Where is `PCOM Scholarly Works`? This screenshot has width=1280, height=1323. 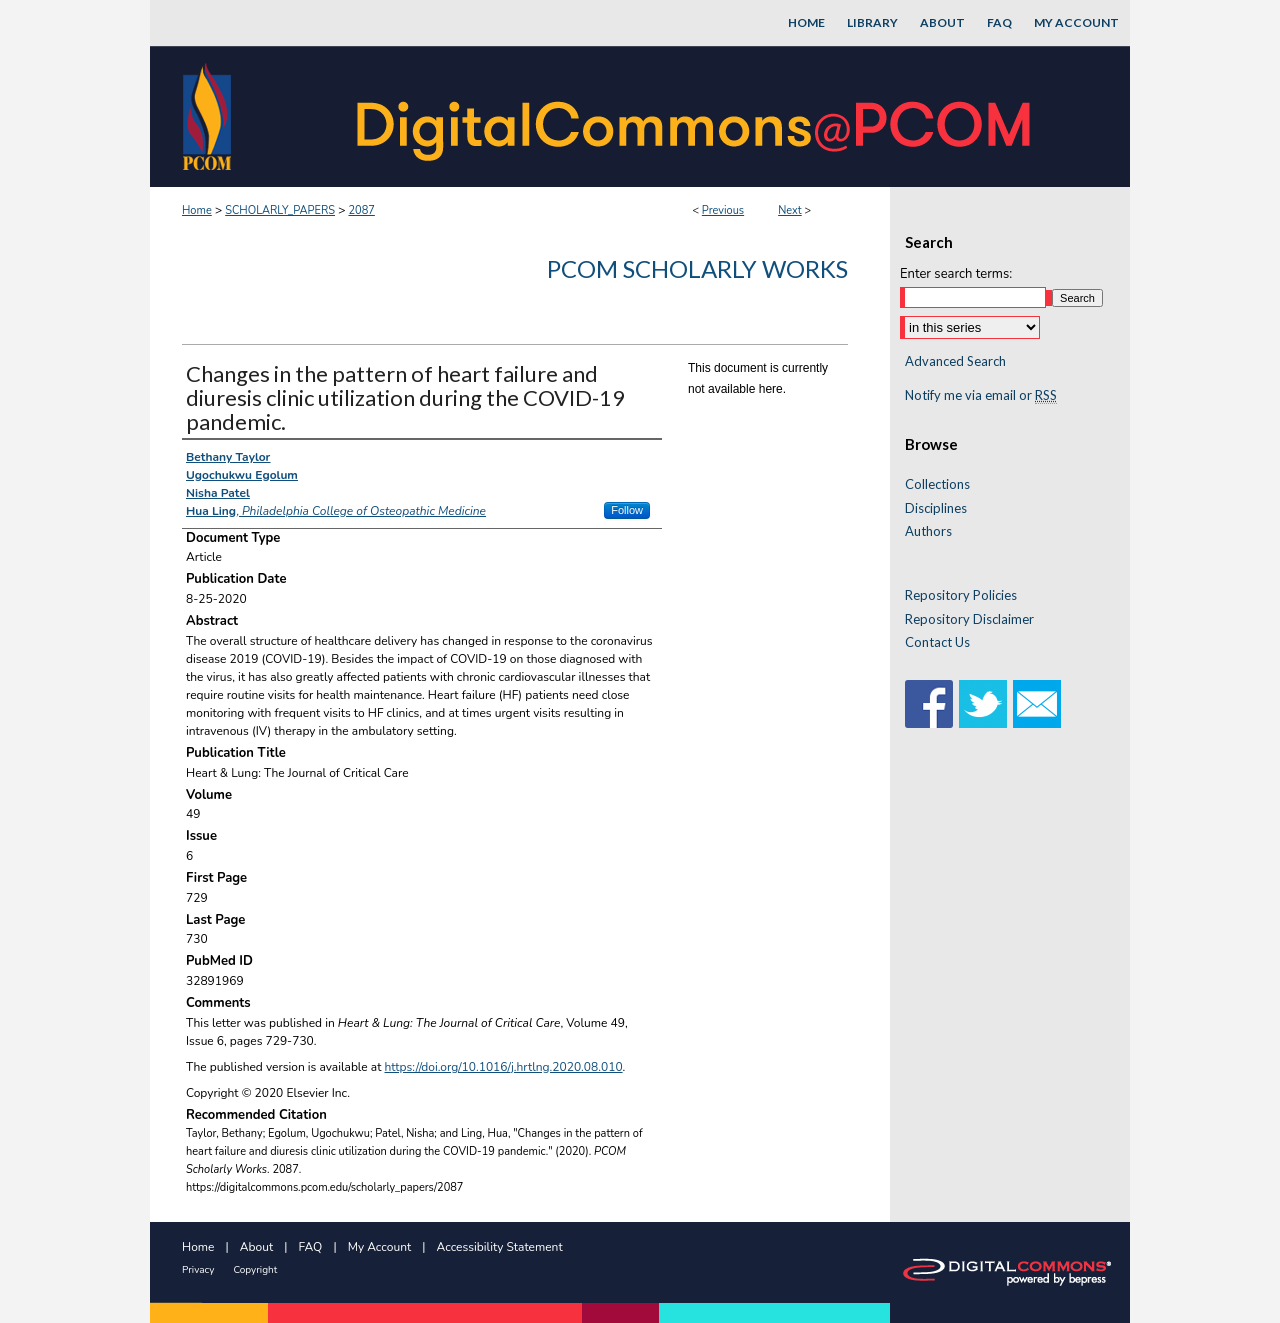 PCOM Scholarly Works is located at coordinates (697, 268).